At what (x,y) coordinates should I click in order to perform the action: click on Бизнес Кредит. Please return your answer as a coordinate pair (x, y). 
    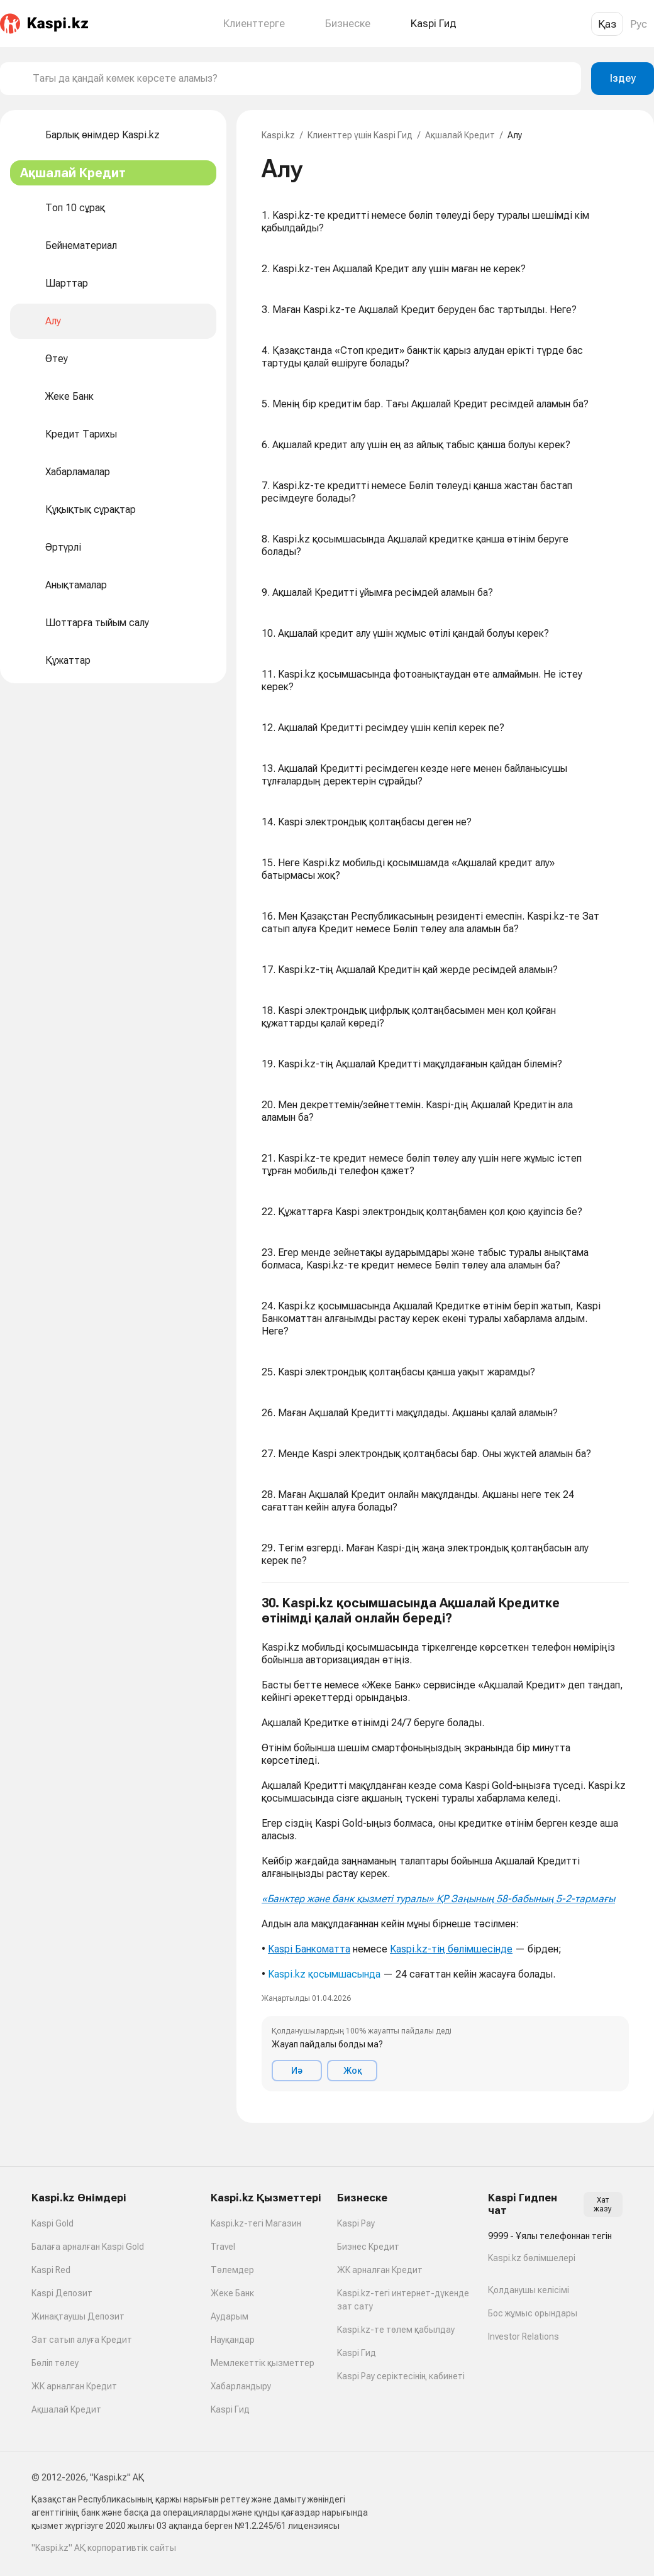
    Looking at the image, I should click on (368, 2247).